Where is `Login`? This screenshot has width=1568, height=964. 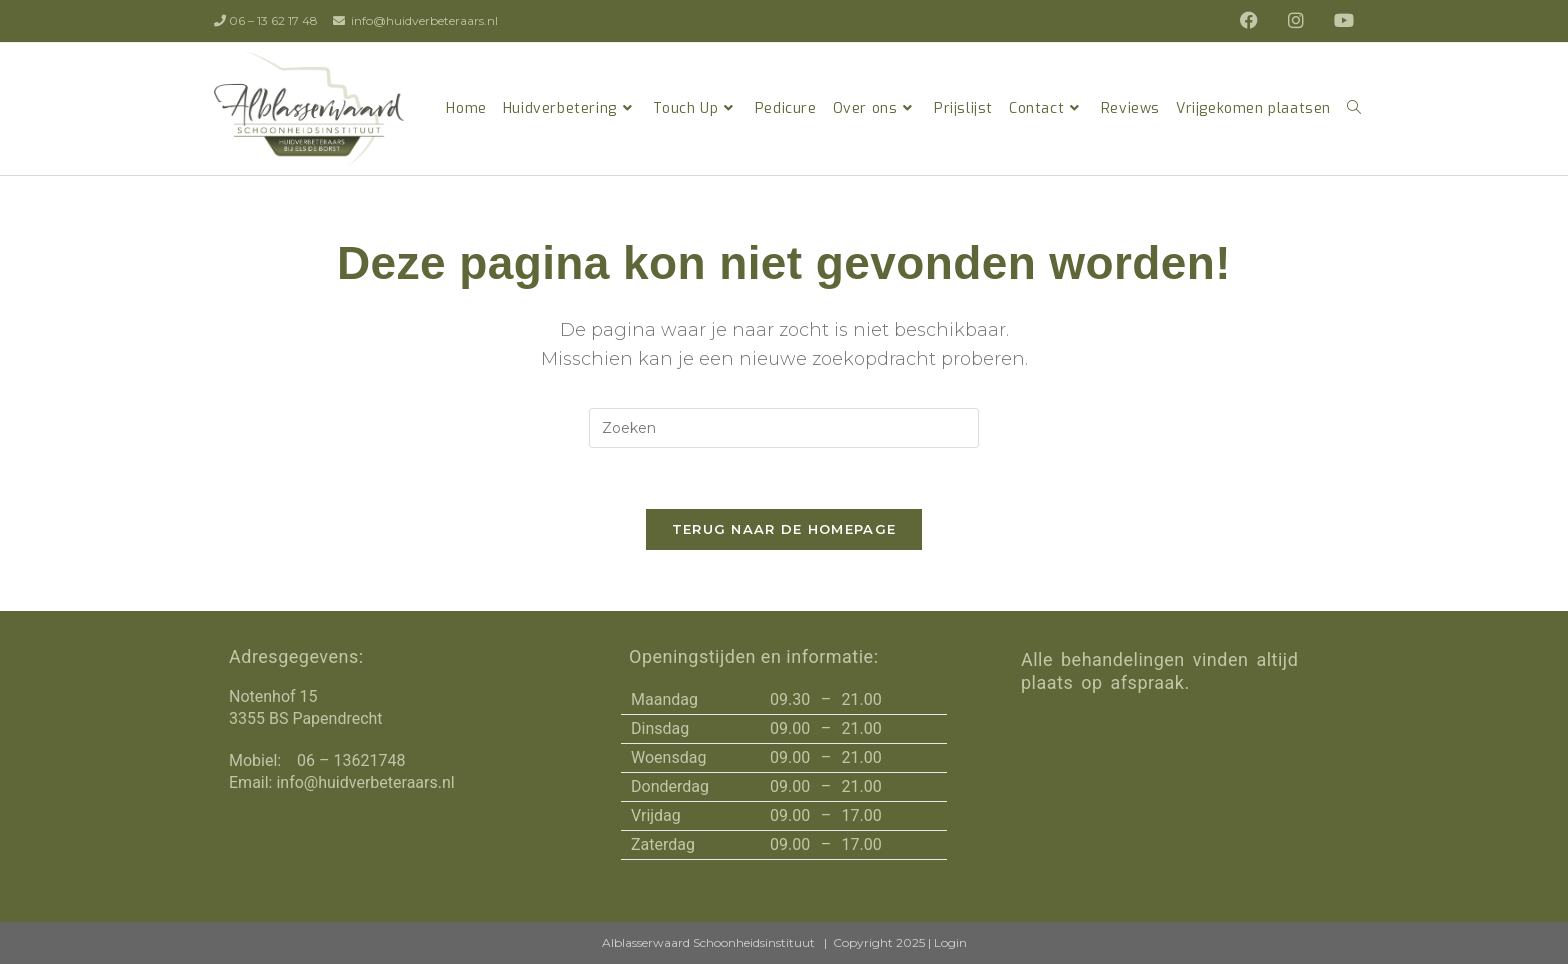
Login is located at coordinates (950, 942).